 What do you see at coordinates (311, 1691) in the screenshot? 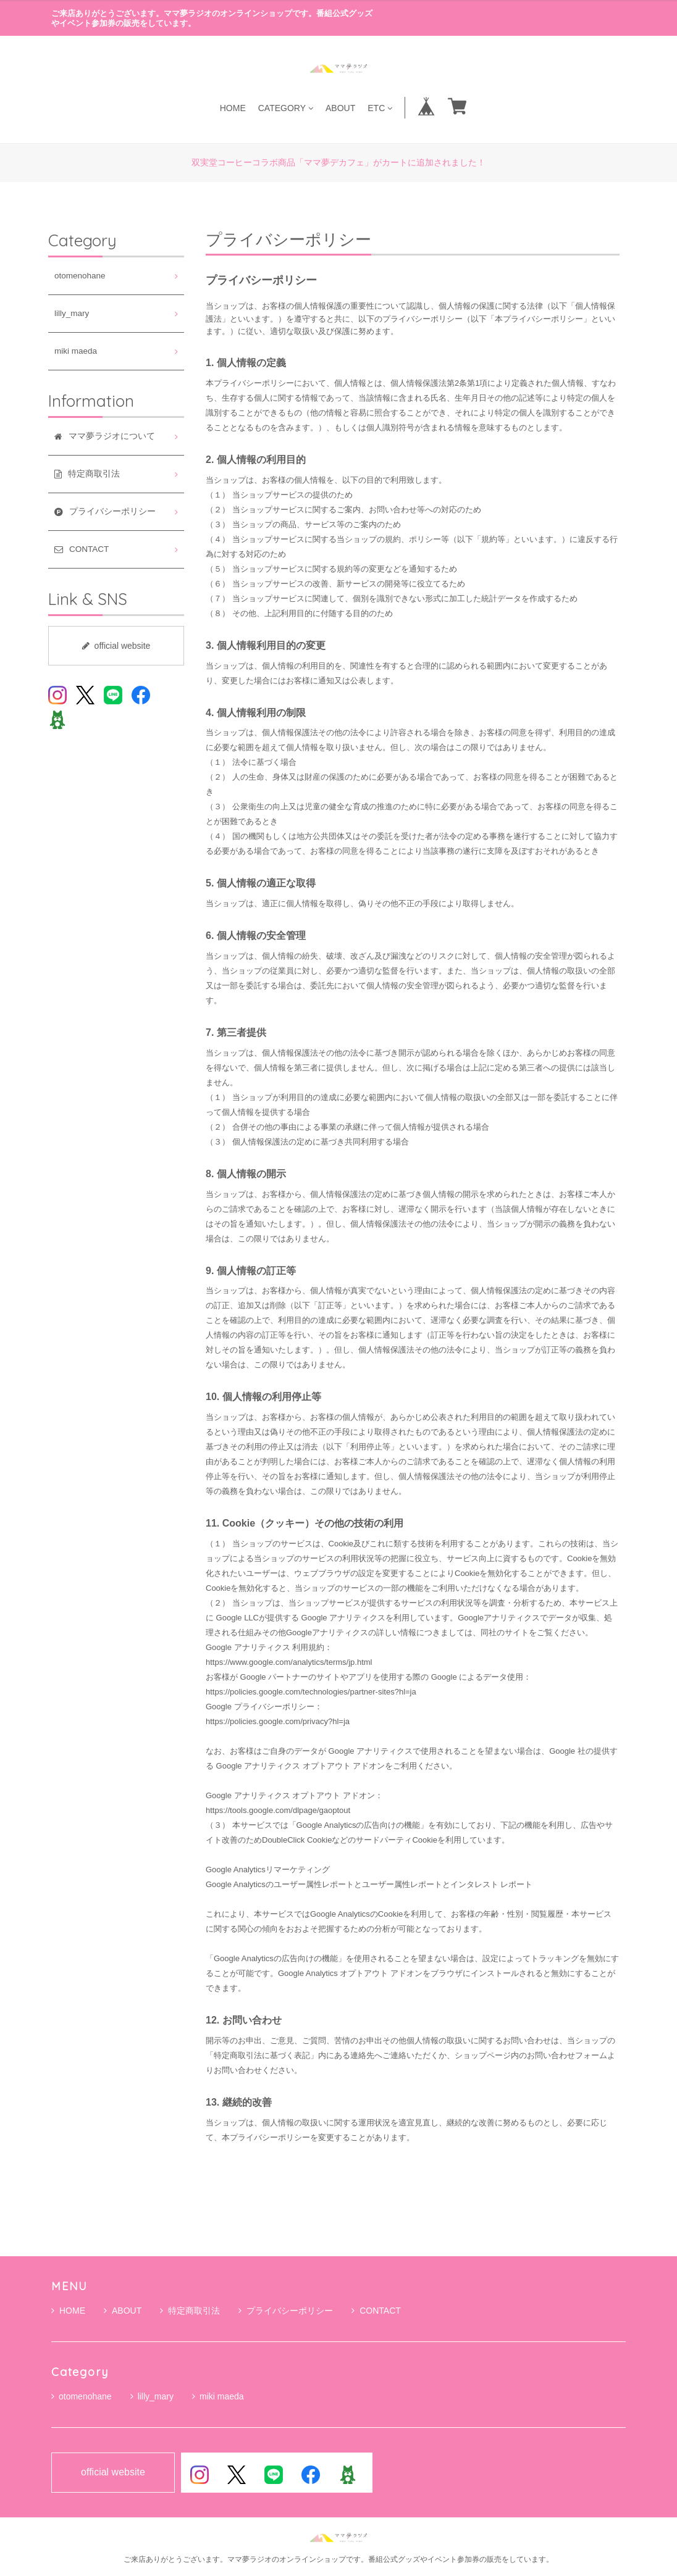
I see `https://policies.google.com/technologies/partner-sites?hl=ja` at bounding box center [311, 1691].